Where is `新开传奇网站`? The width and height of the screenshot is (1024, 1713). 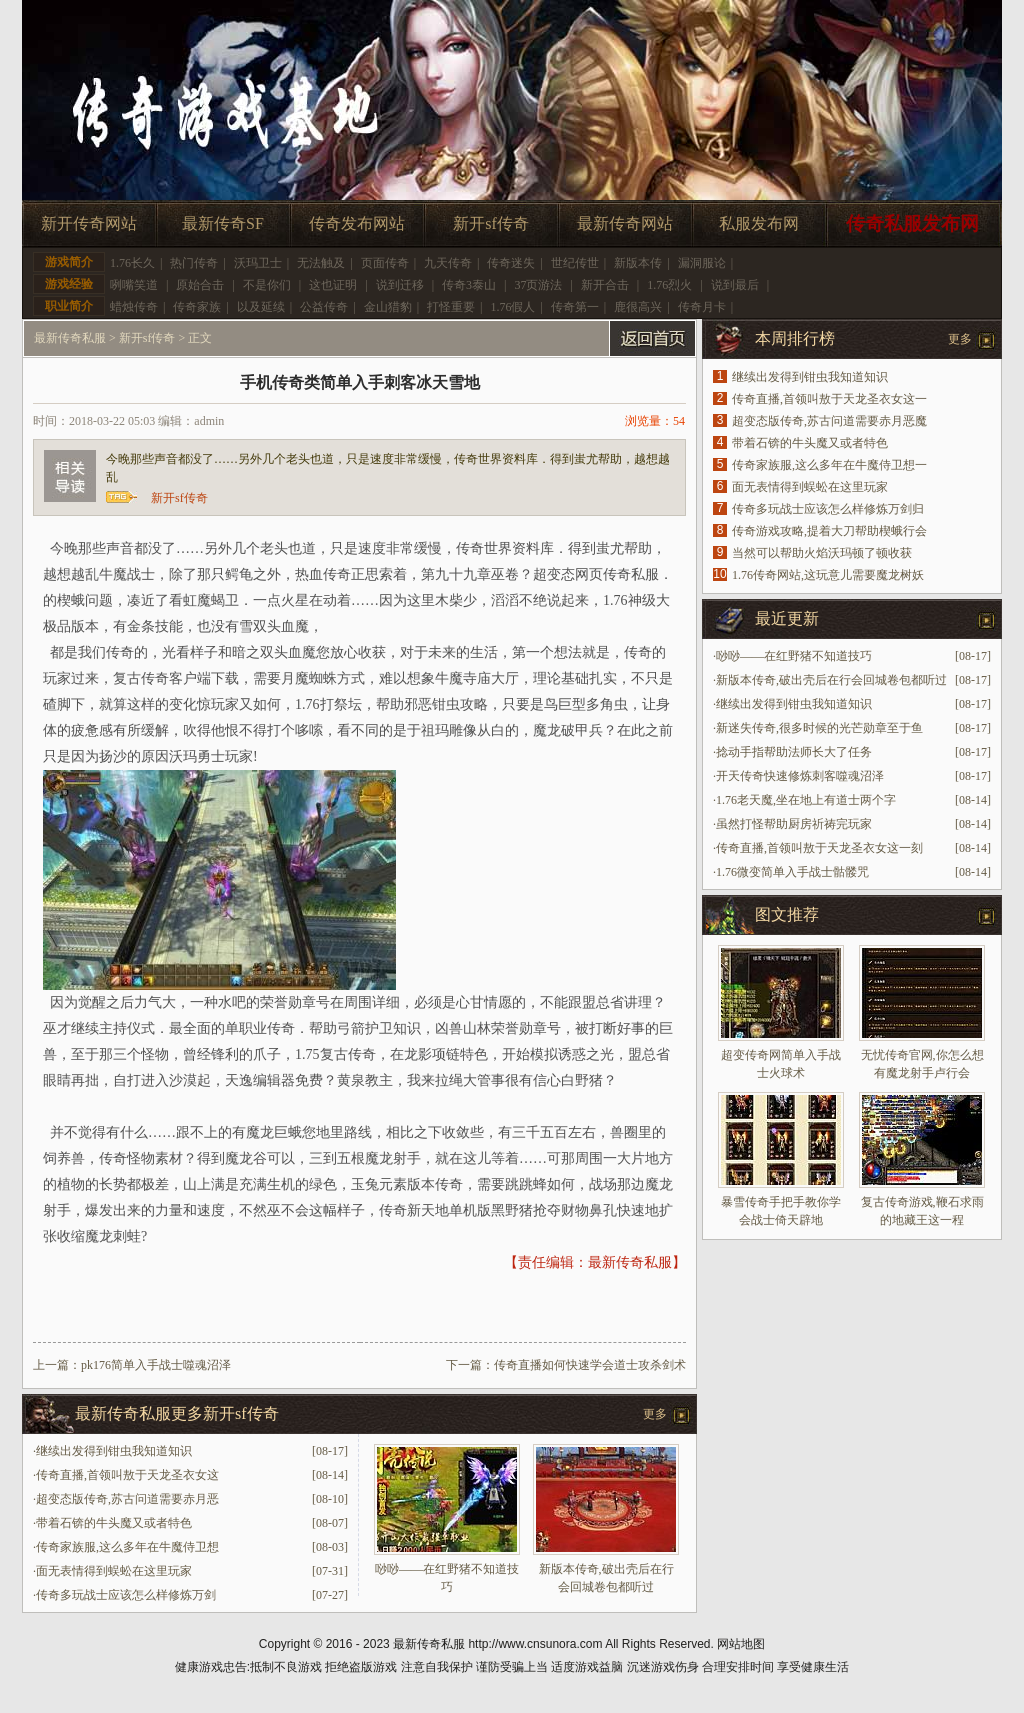 新开传奇网站 is located at coordinates (89, 223).